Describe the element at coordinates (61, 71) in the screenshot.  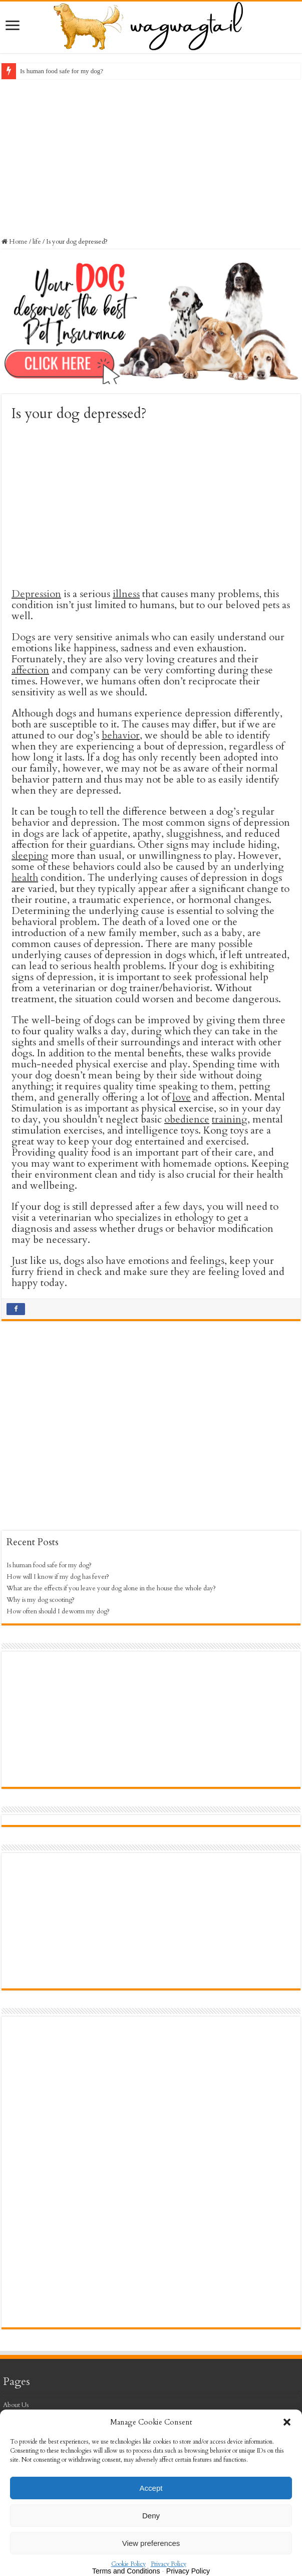
I see `Is human food safe for my dog?` at that location.